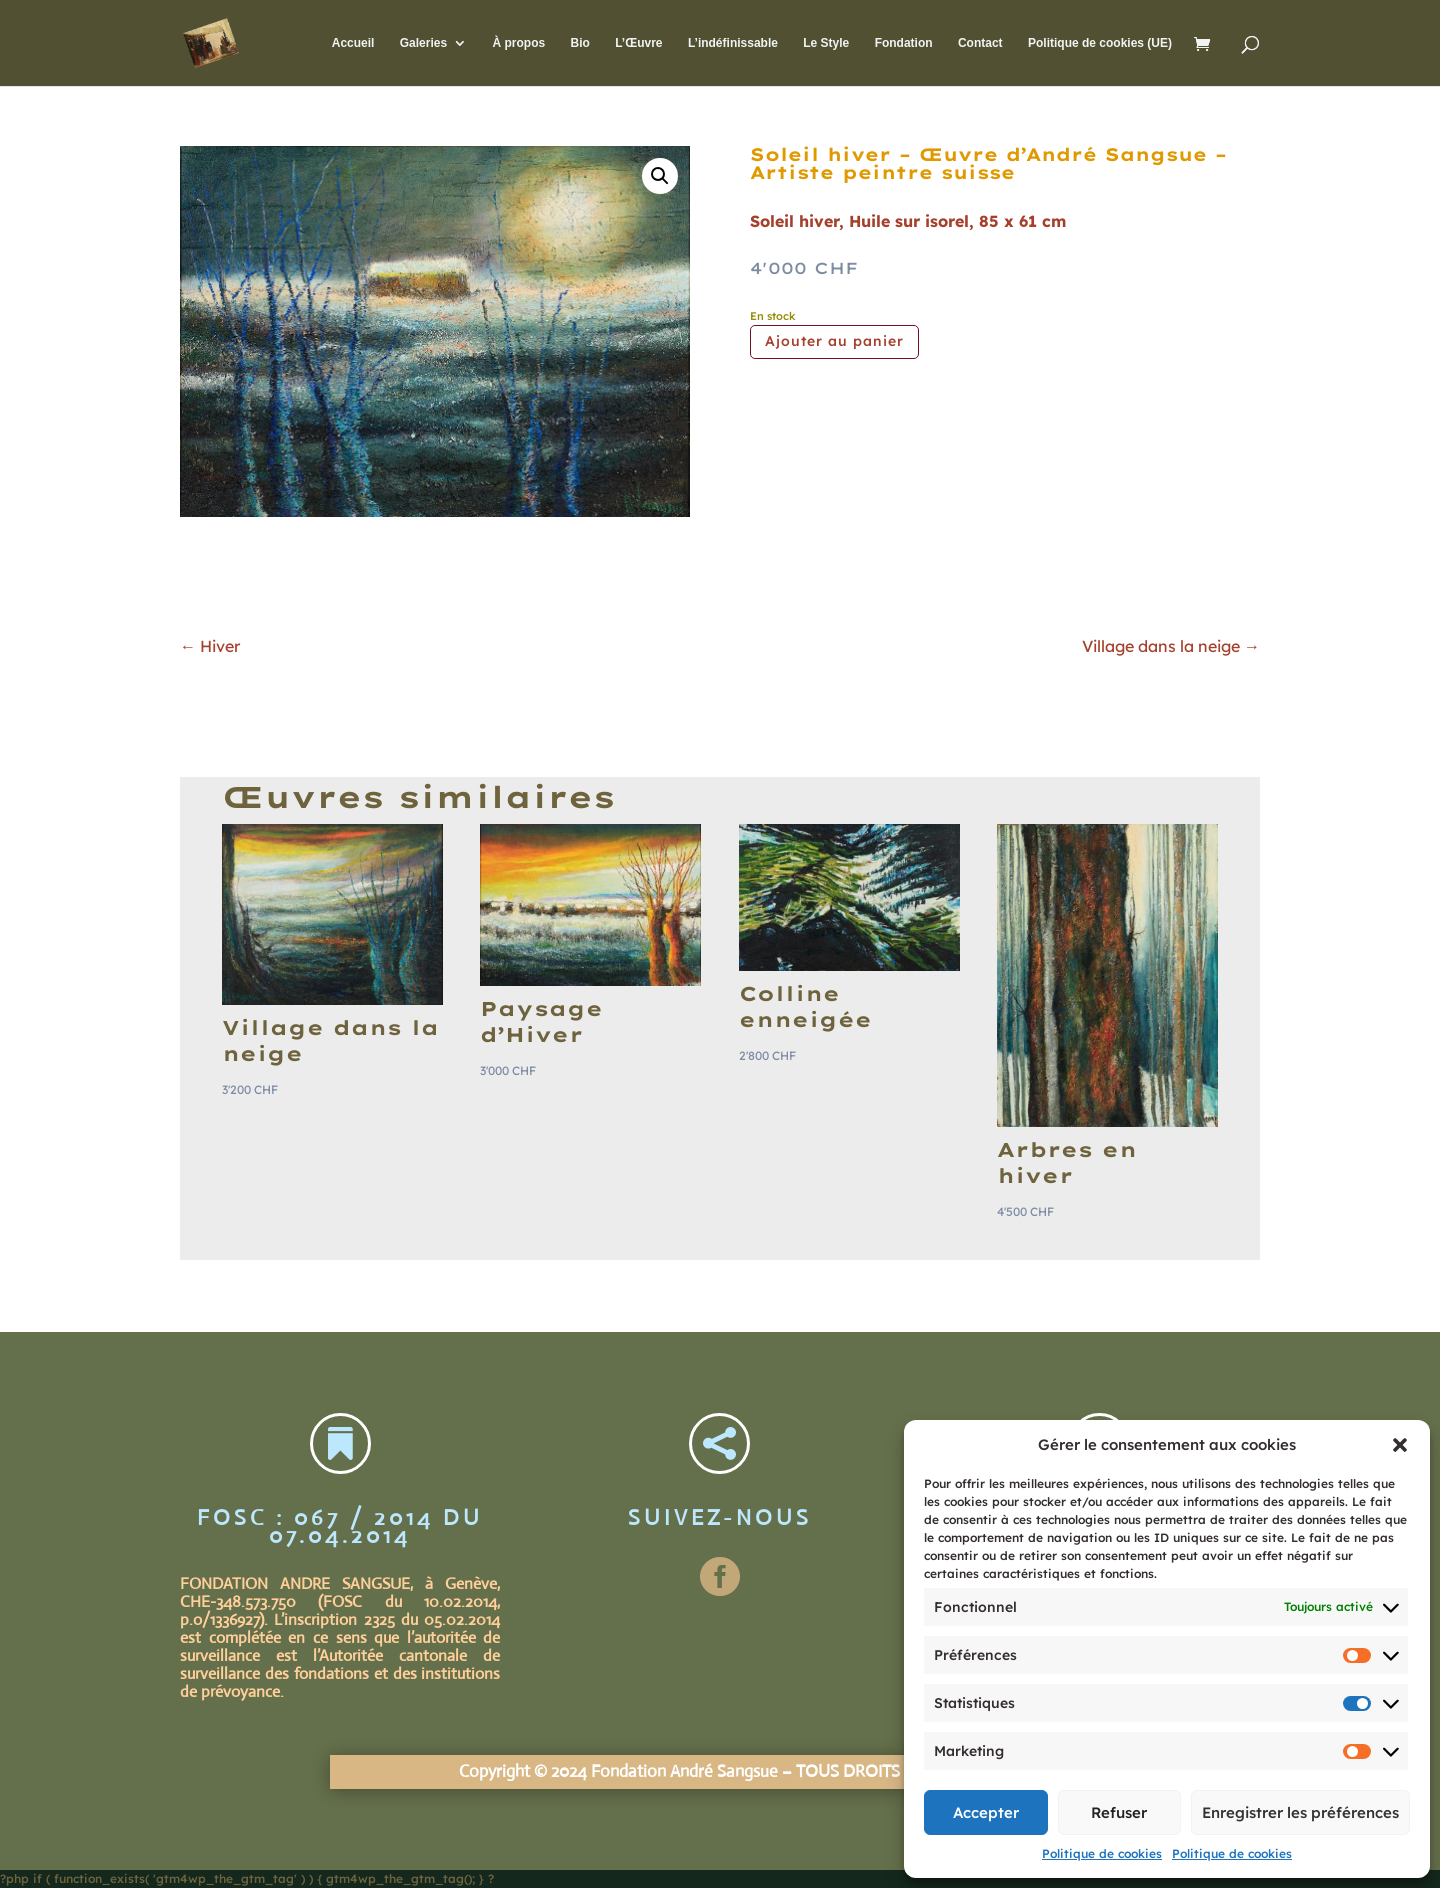 This screenshot has width=1440, height=1888. What do you see at coordinates (980, 43) in the screenshot?
I see `Contact` at bounding box center [980, 43].